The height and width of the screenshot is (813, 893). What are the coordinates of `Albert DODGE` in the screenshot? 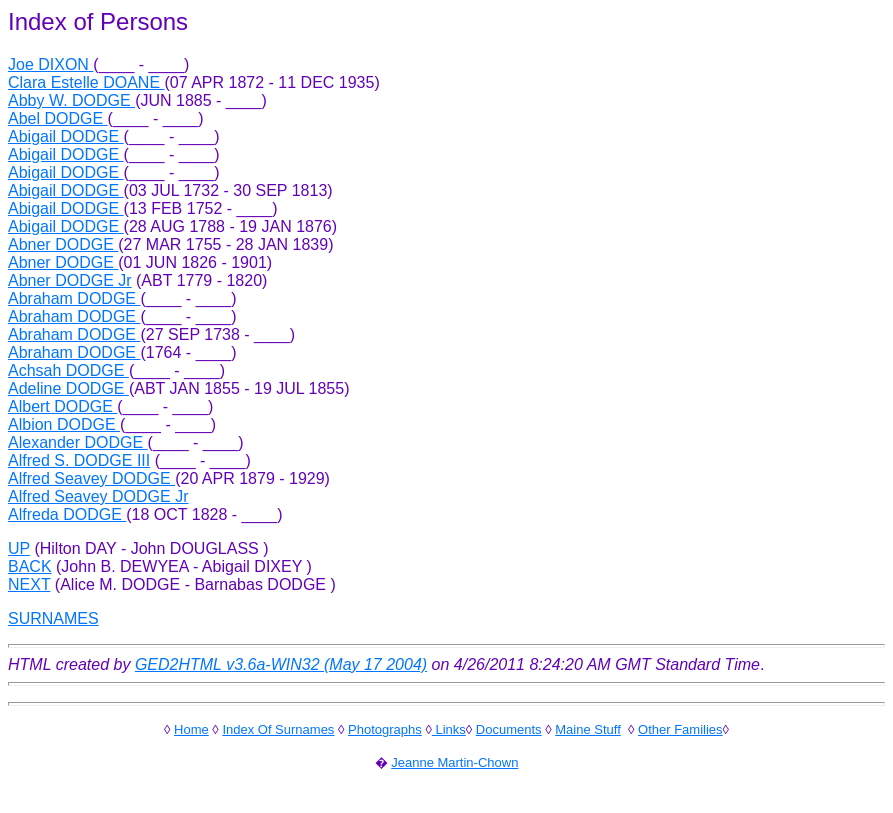 It's located at (62, 406).